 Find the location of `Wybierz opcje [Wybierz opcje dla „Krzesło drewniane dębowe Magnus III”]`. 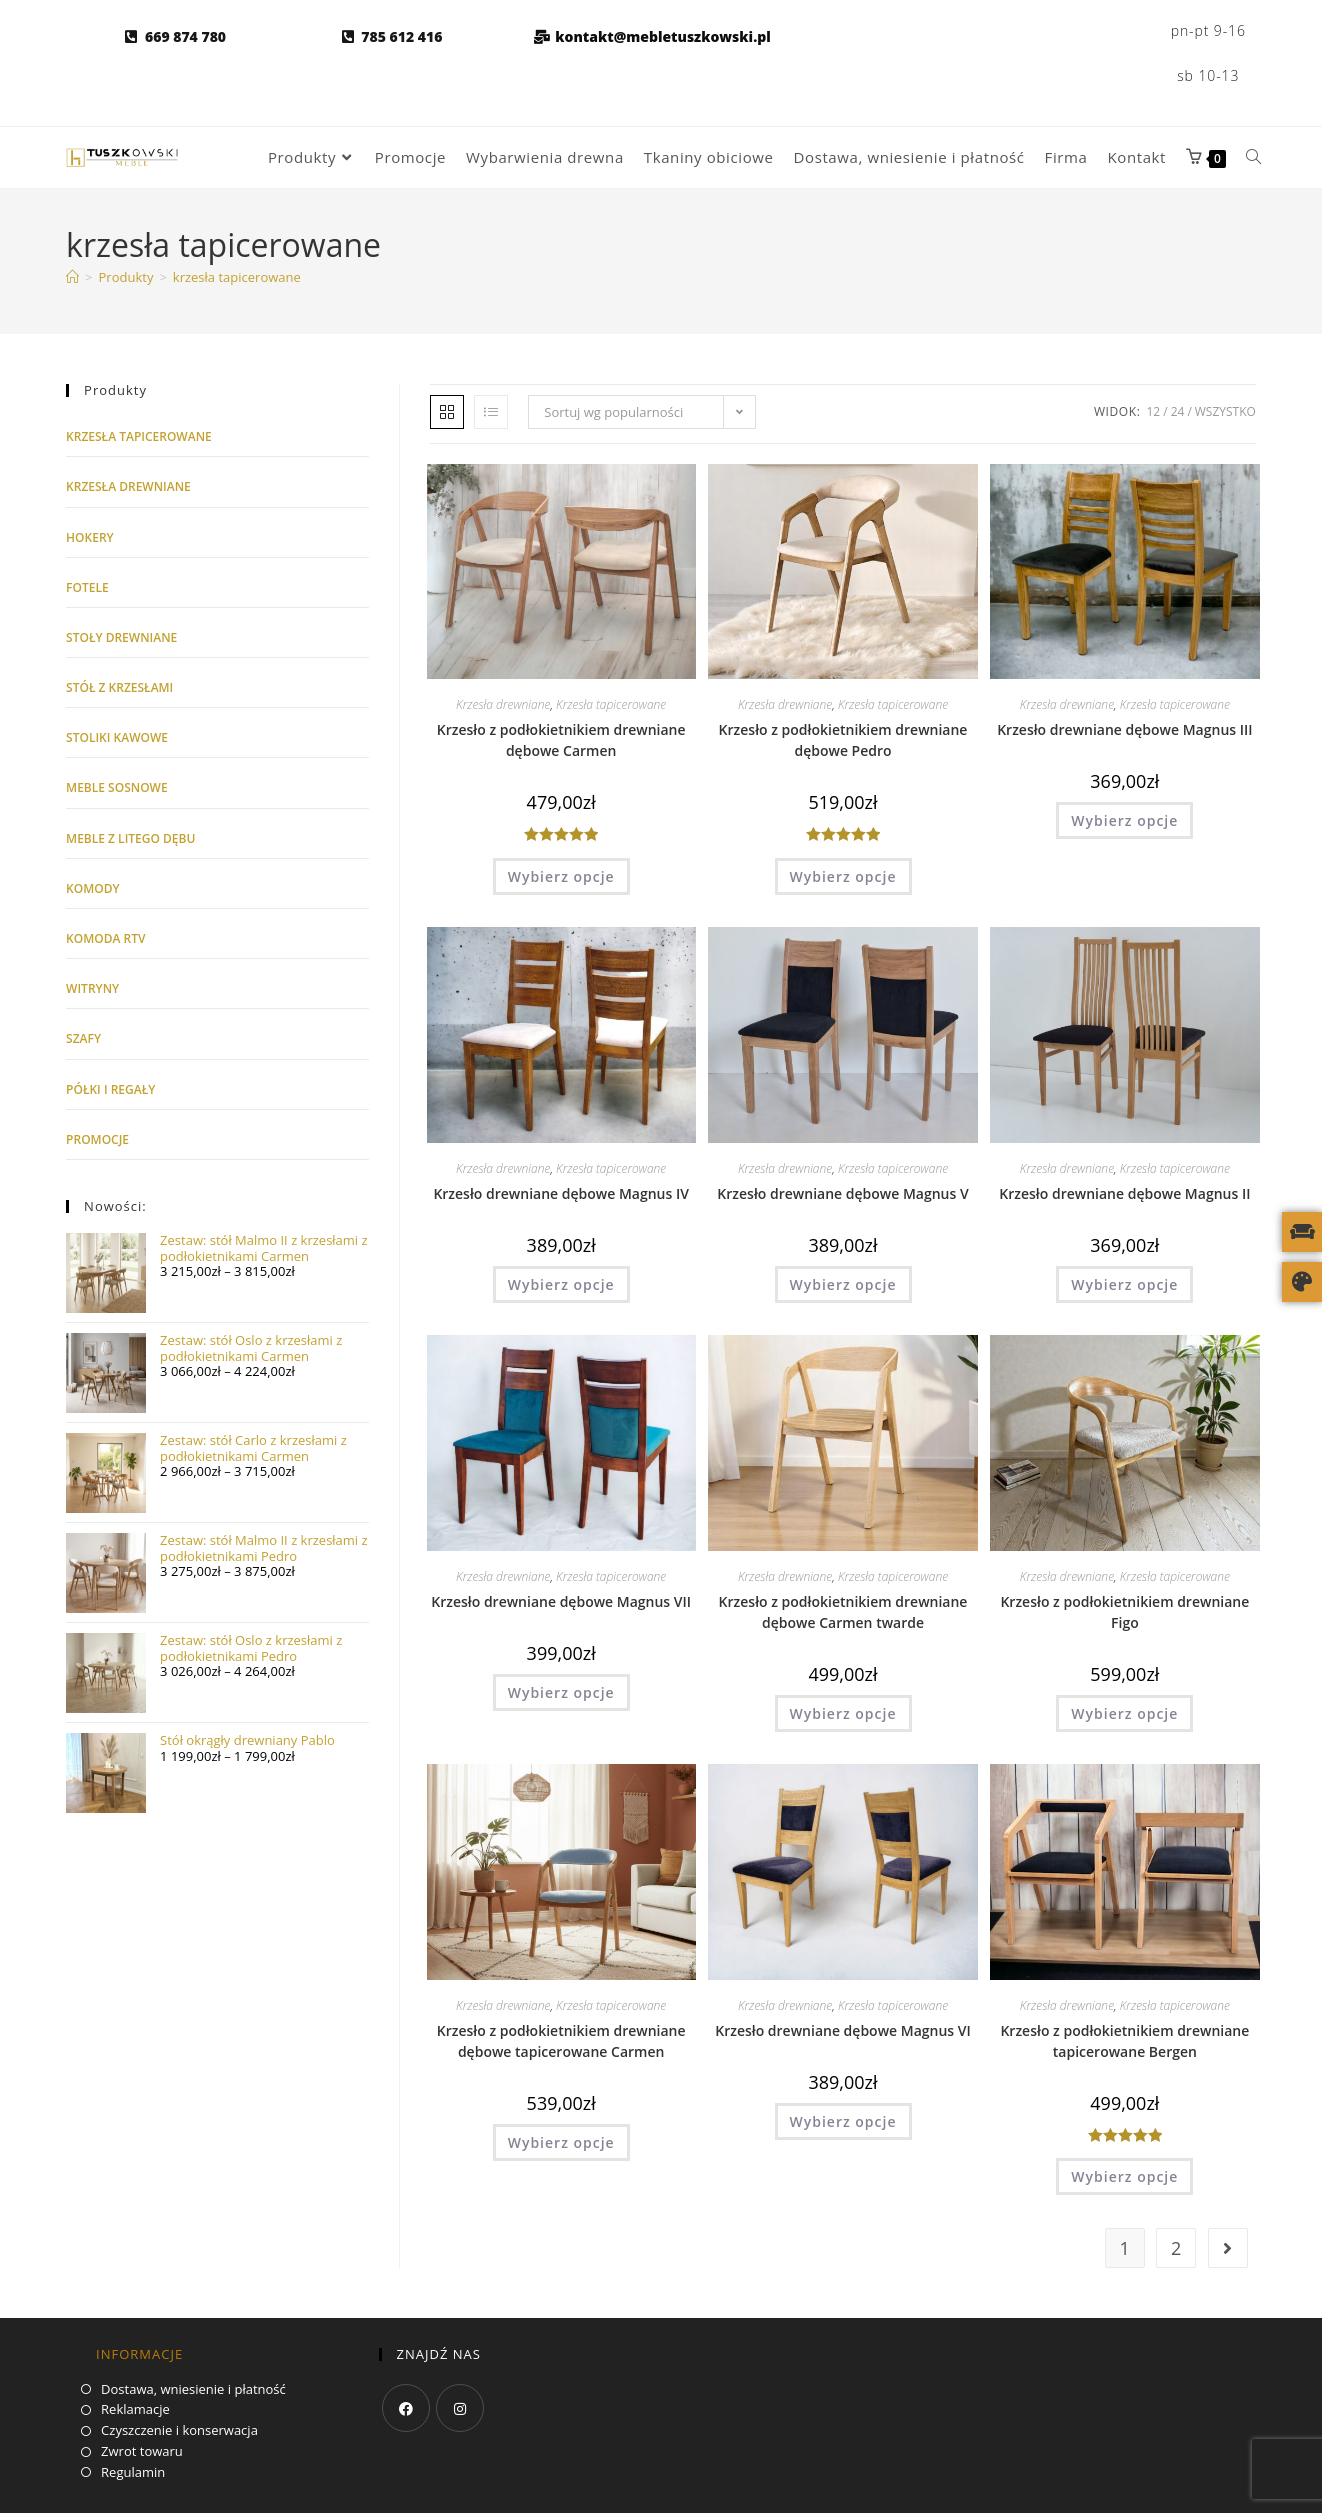

Wybierz opcje [Wybierz opcje dla „Krzesło drewniane dębowe Magnus III”] is located at coordinates (1124, 820).